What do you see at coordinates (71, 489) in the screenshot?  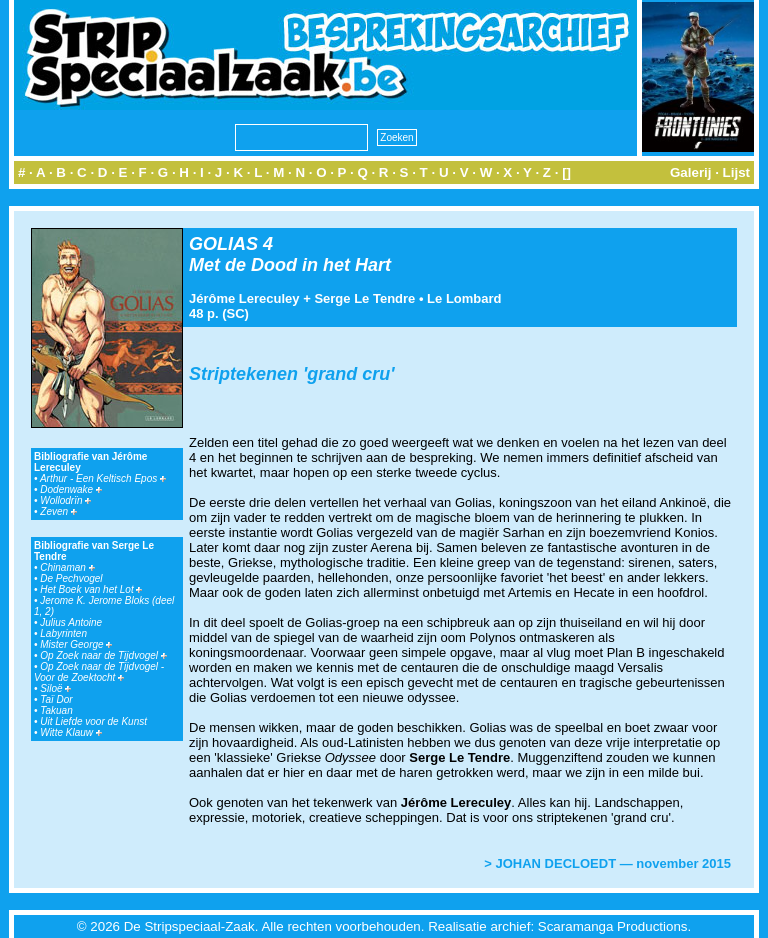 I see `Dodenwake` at bounding box center [71, 489].